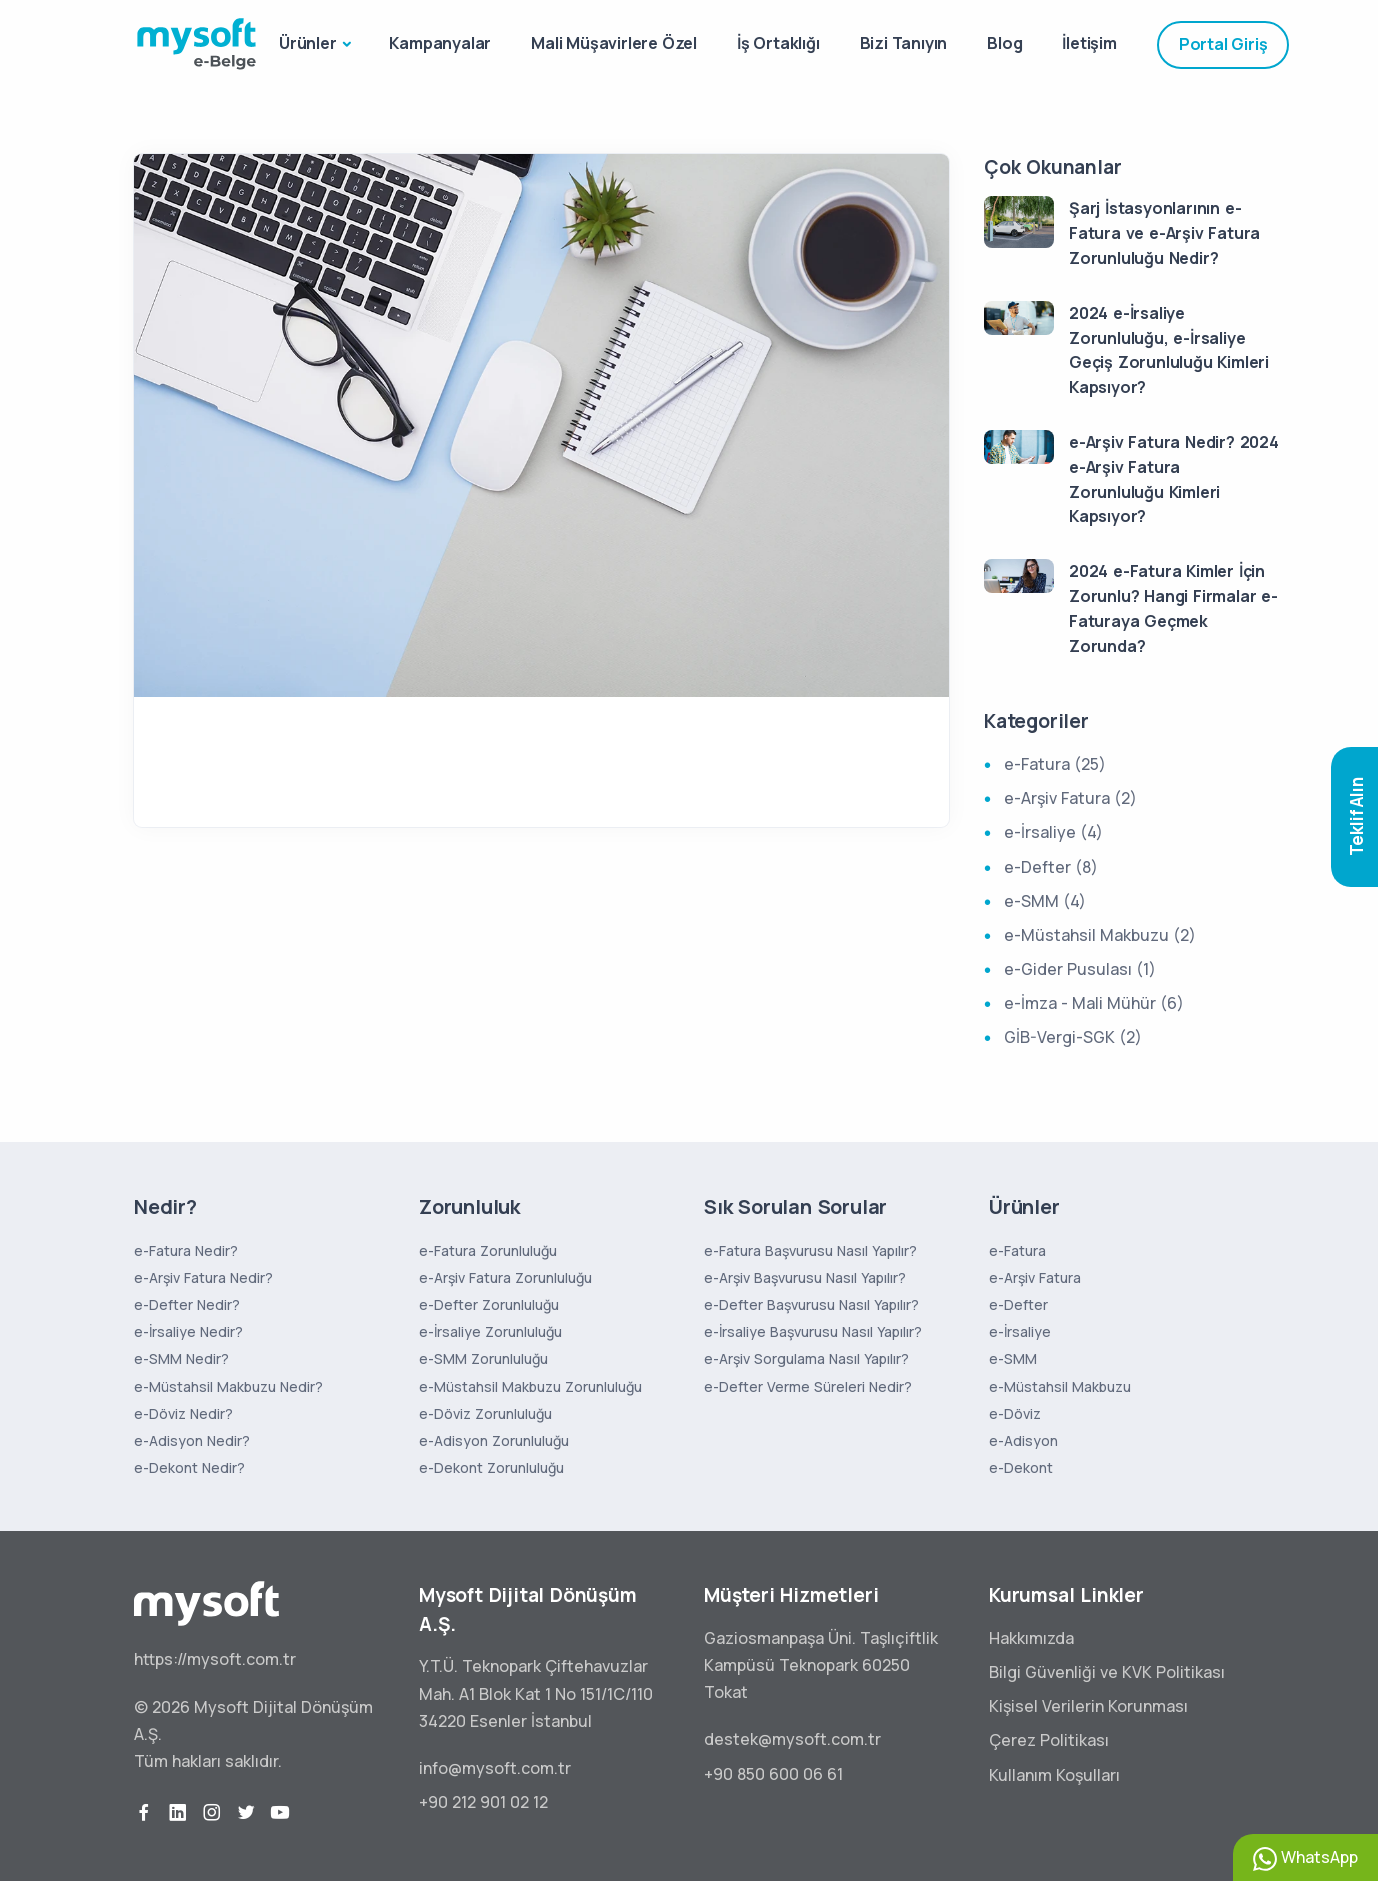 The height and width of the screenshot is (1881, 1378). What do you see at coordinates (1055, 764) in the screenshot?
I see `e-Fatura (25)` at bounding box center [1055, 764].